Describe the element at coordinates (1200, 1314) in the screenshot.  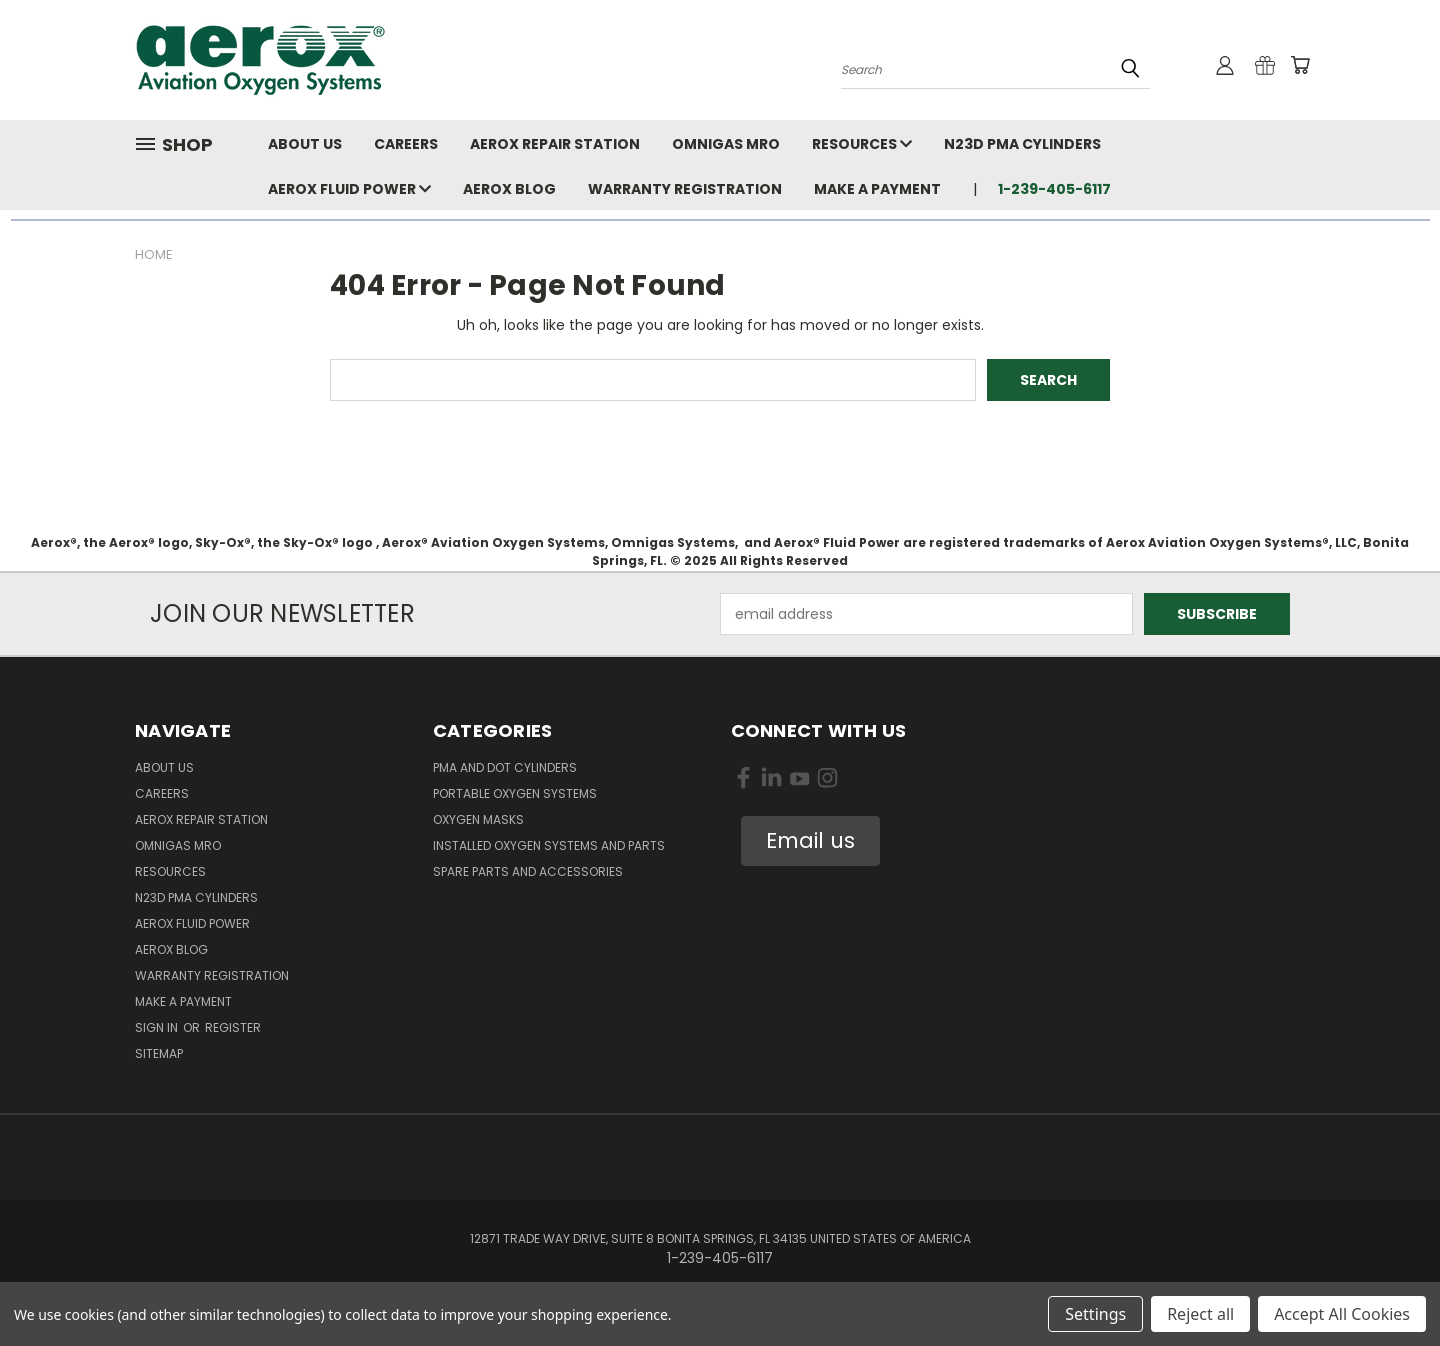
I see `Reject all` at that location.